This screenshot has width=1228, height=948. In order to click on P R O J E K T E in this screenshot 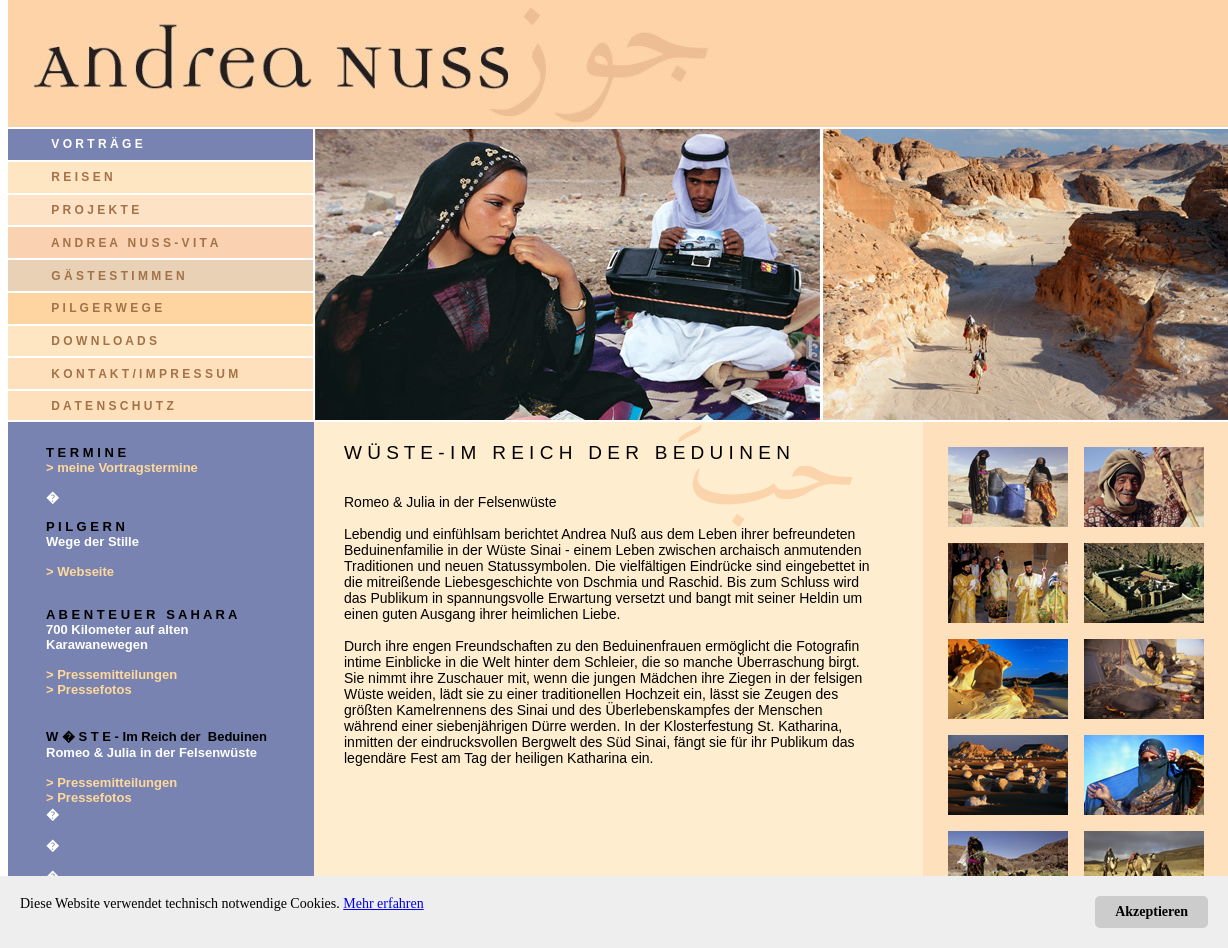, I will do `click(95, 210)`.